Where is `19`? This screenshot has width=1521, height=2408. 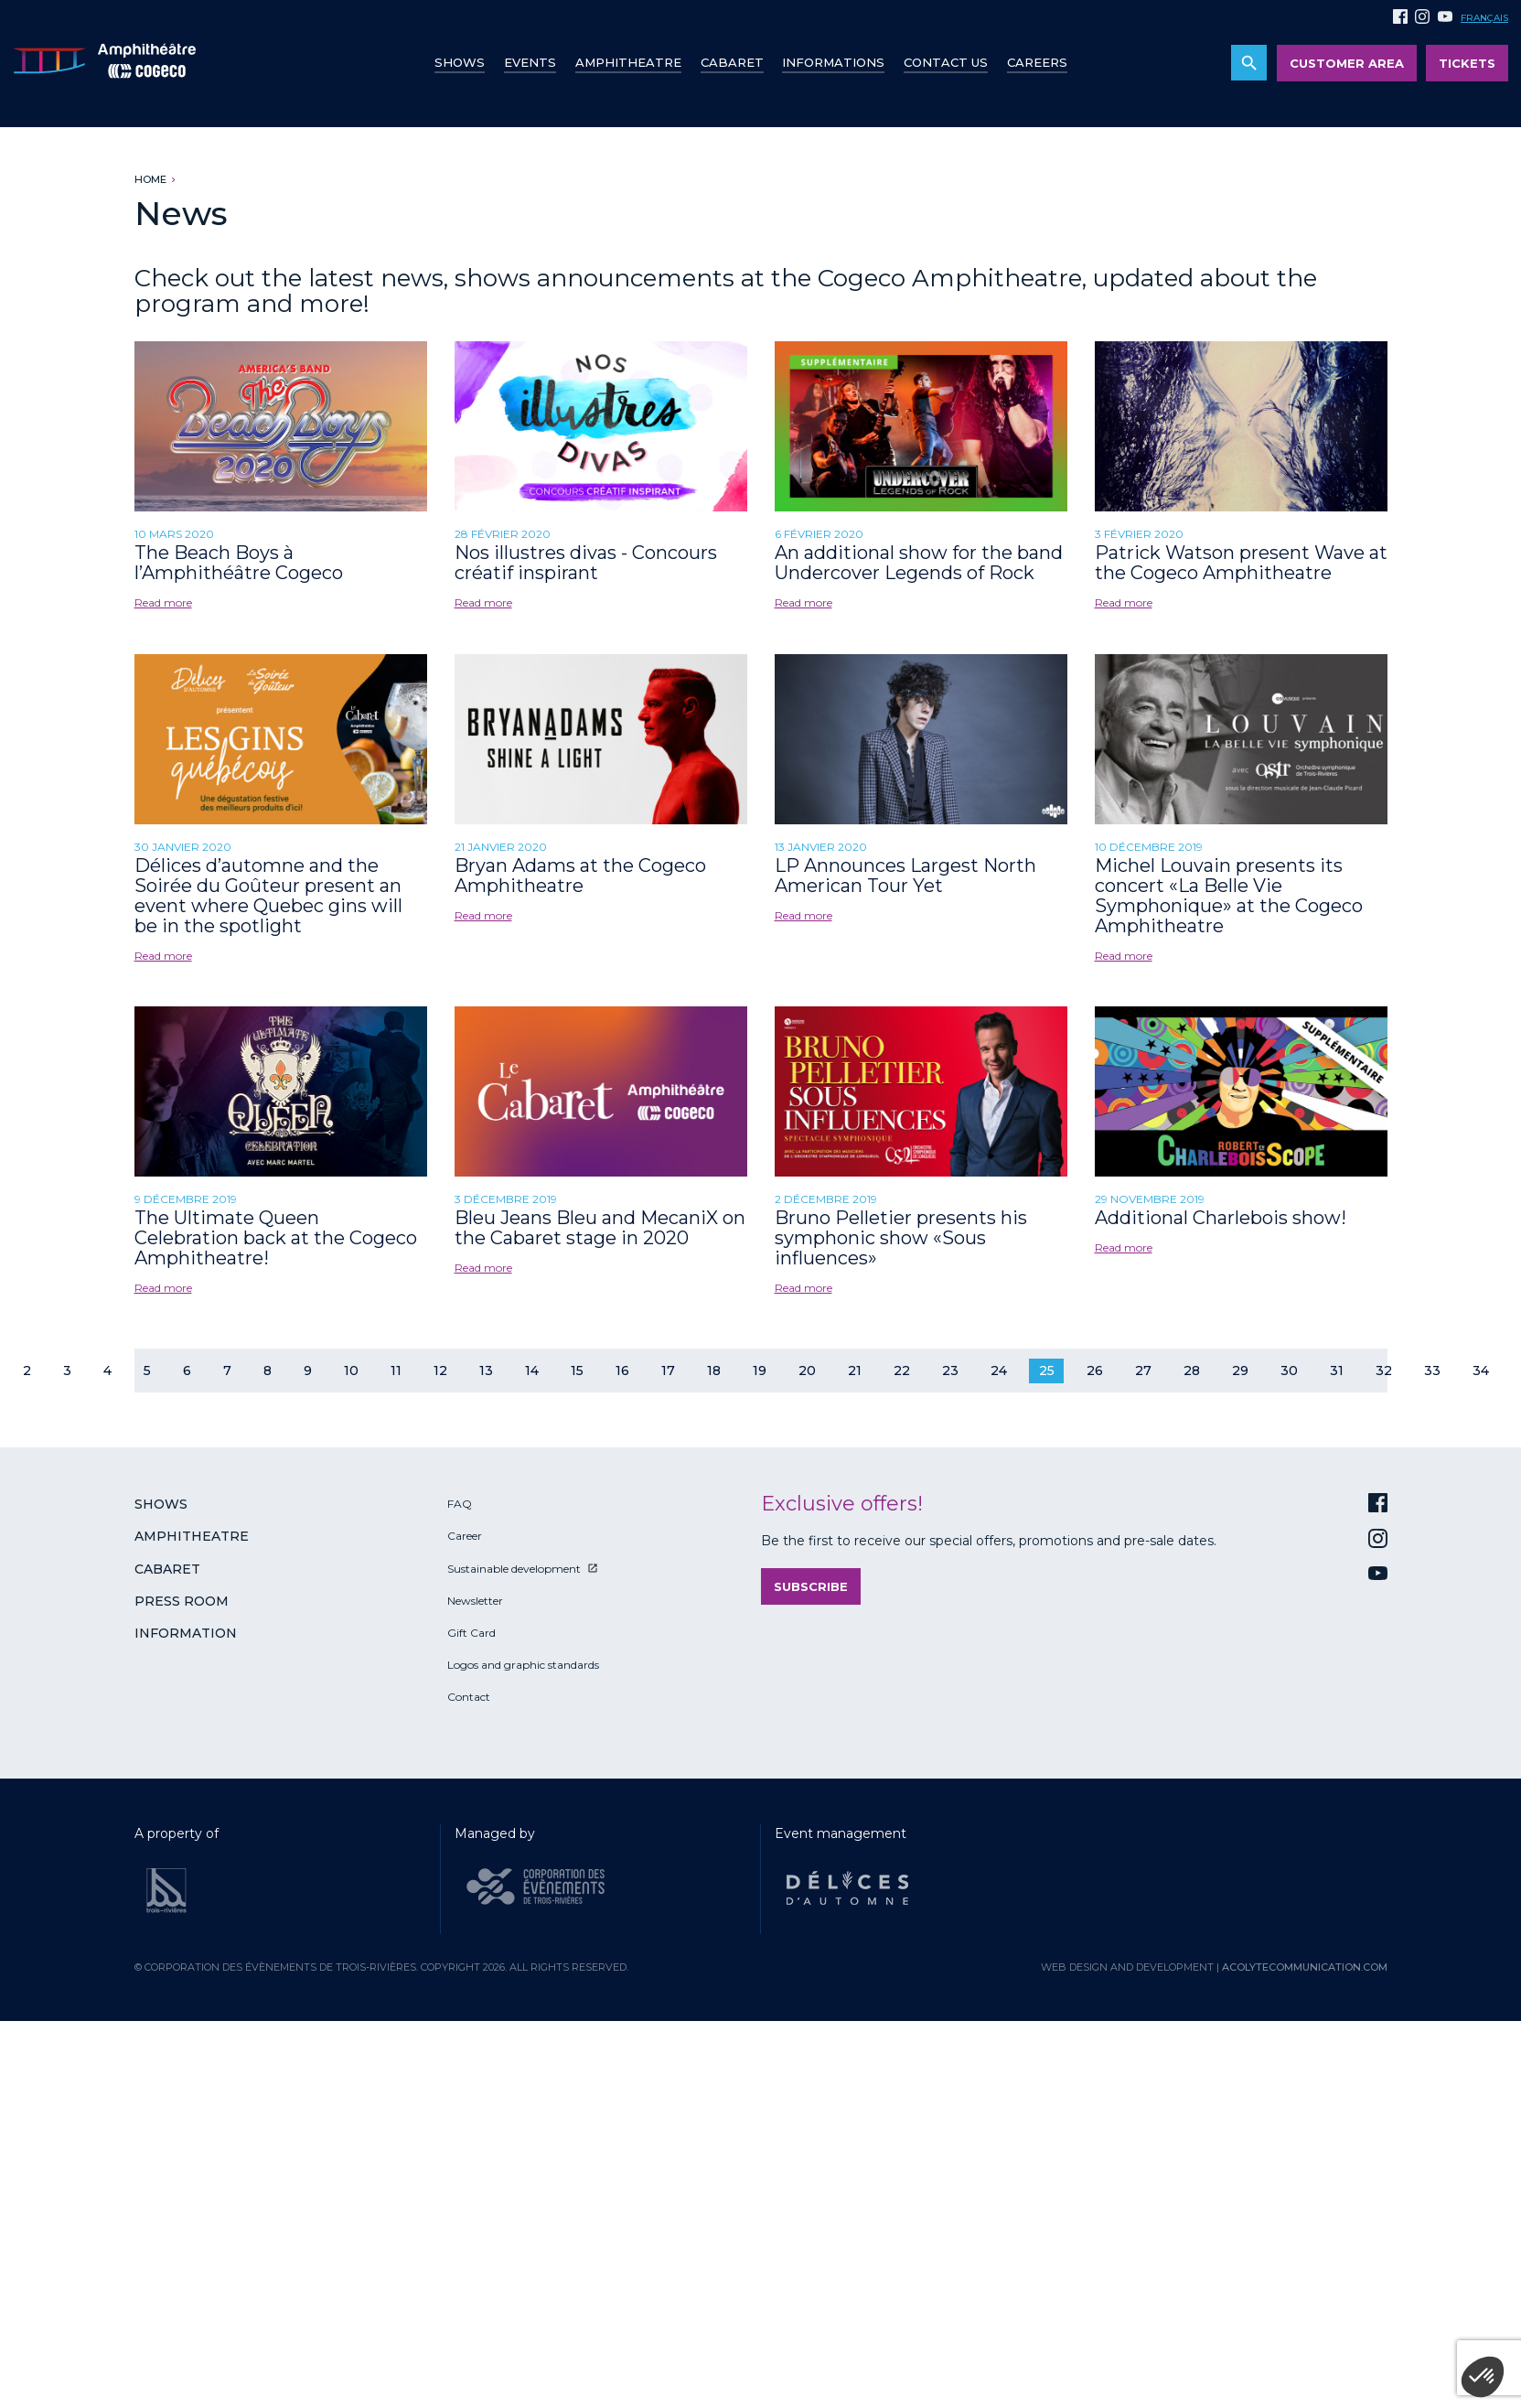
19 is located at coordinates (759, 1370).